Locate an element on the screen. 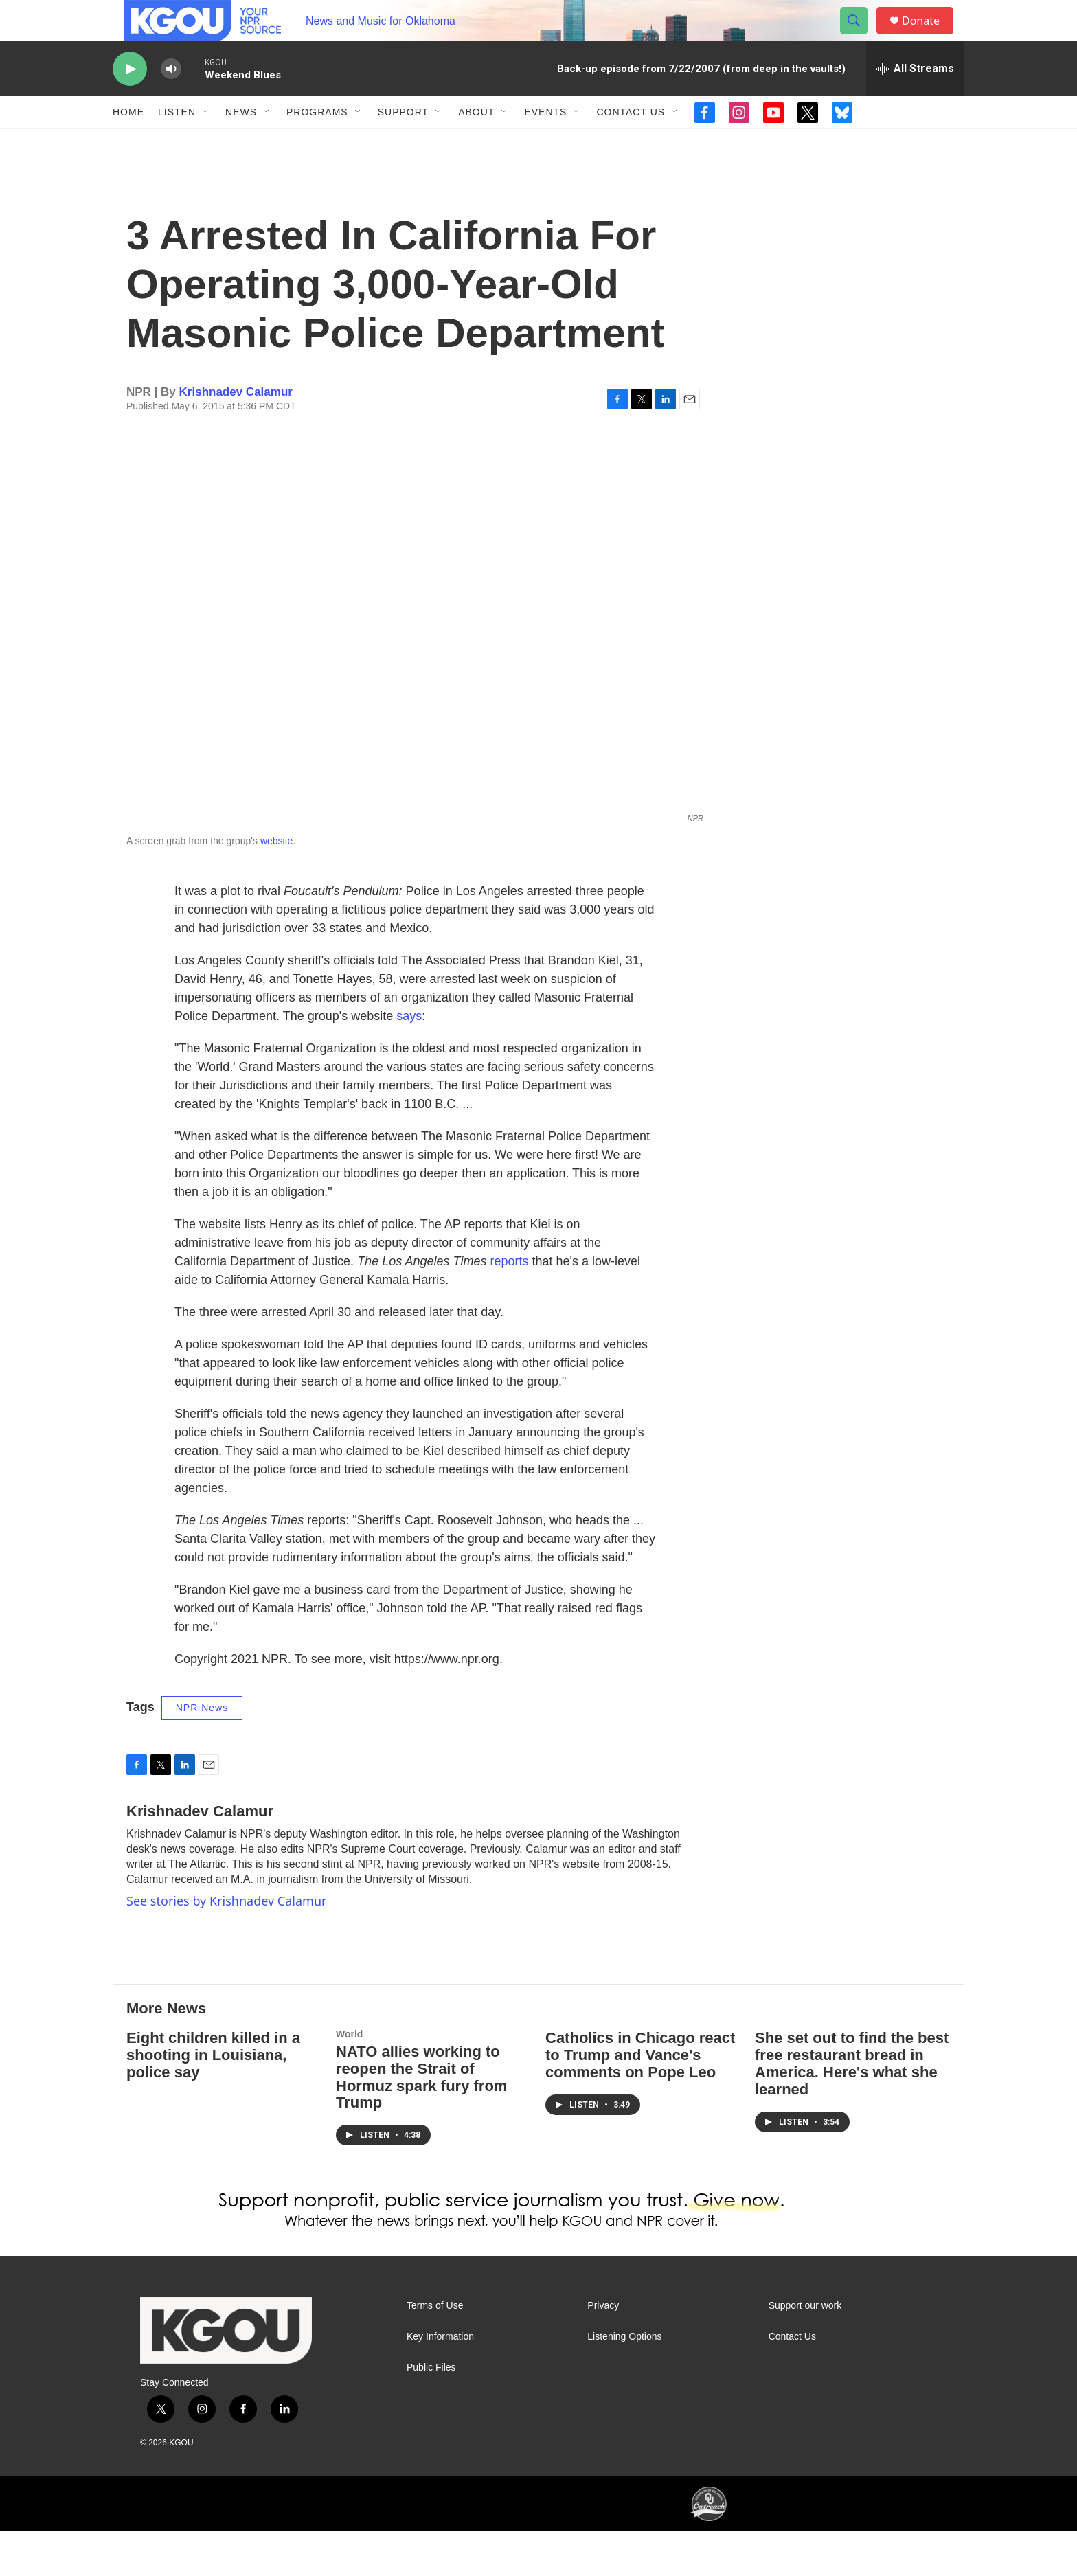  See stories by Krishnadev Calamur is located at coordinates (226, 1945).